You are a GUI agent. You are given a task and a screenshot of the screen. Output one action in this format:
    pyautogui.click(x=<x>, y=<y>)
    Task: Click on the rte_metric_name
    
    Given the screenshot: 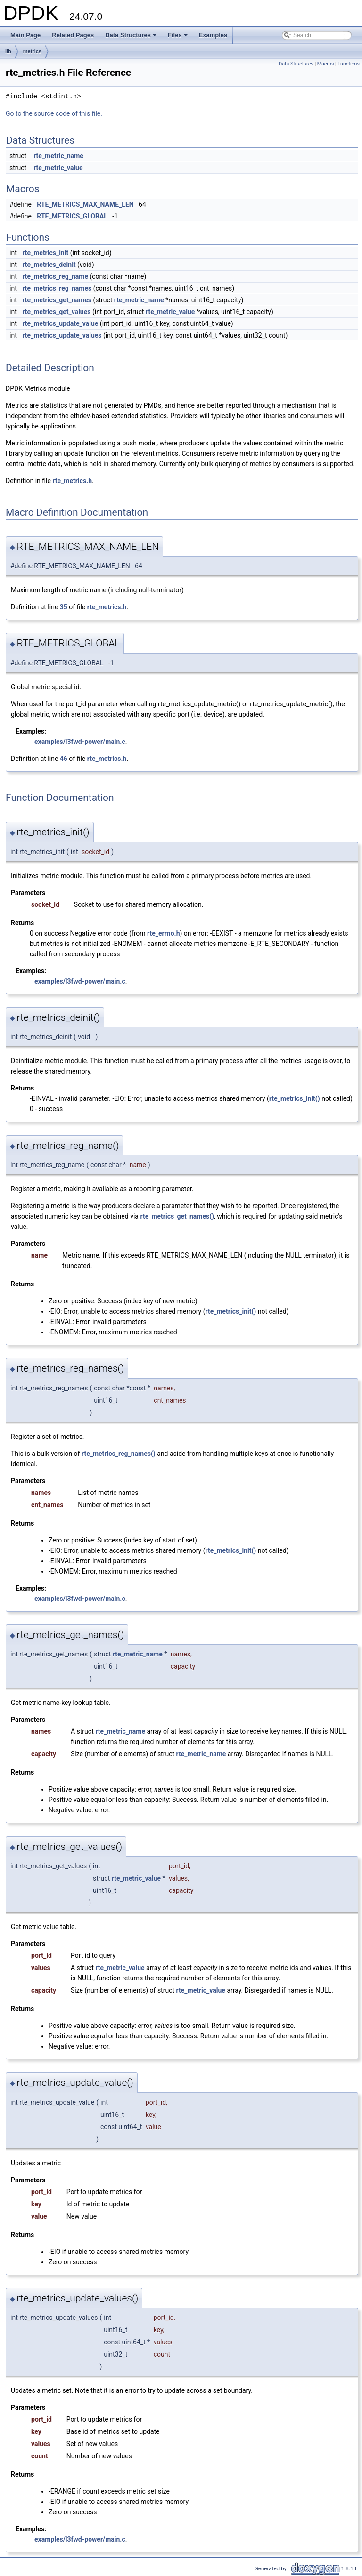 What is the action you would take?
    pyautogui.click(x=58, y=156)
    